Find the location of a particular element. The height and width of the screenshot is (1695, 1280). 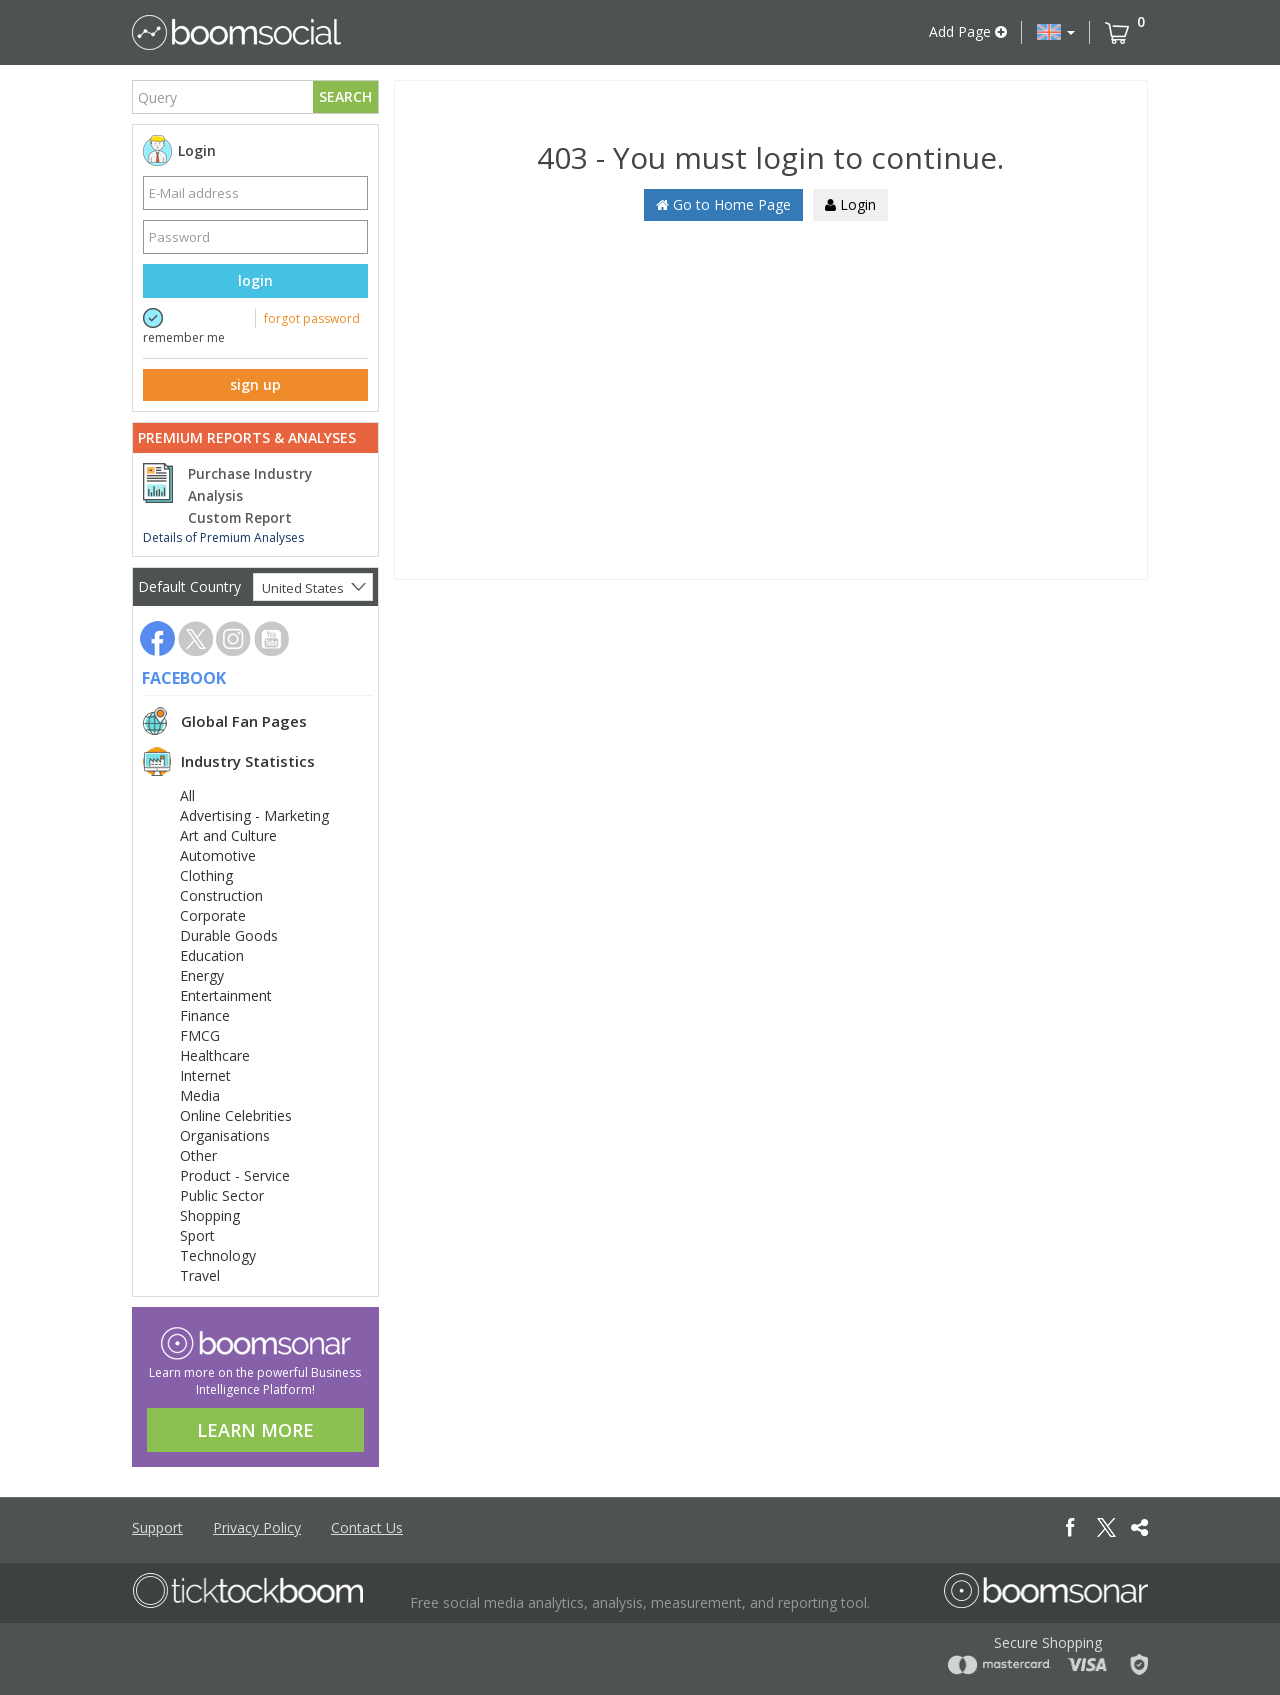

[button] is located at coordinates (1056, 32).